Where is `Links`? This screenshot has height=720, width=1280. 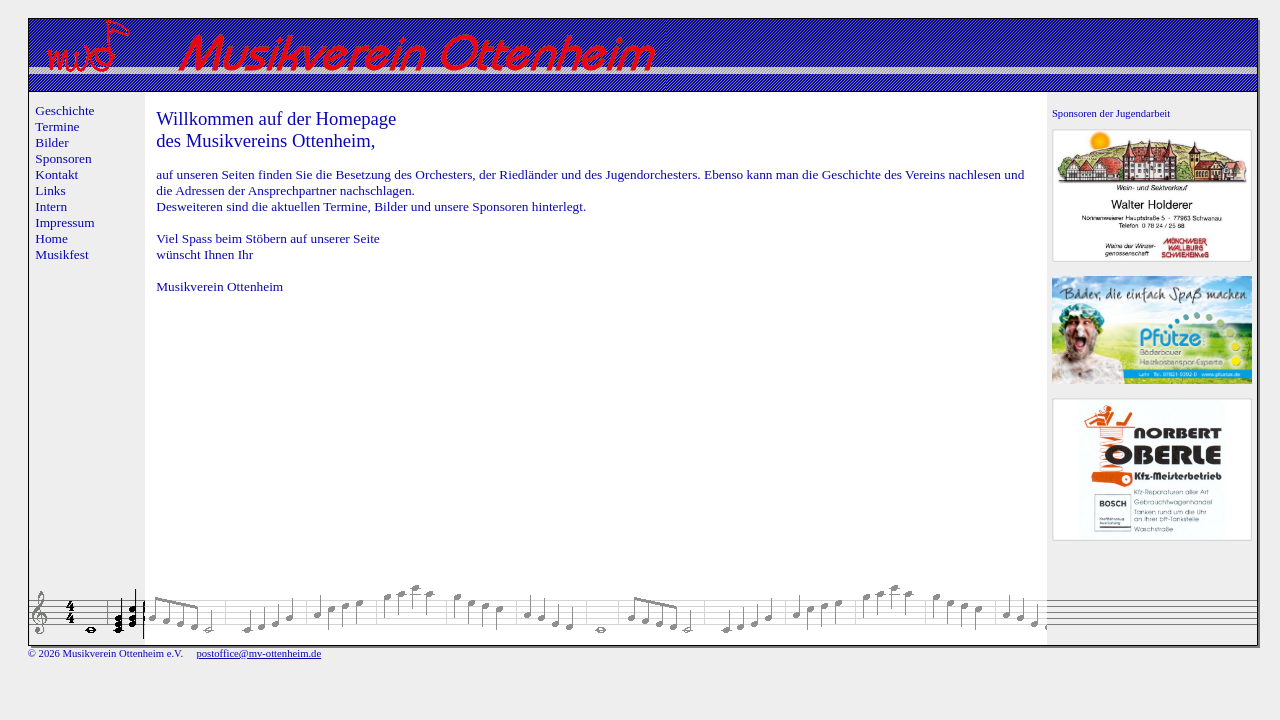 Links is located at coordinates (50, 190).